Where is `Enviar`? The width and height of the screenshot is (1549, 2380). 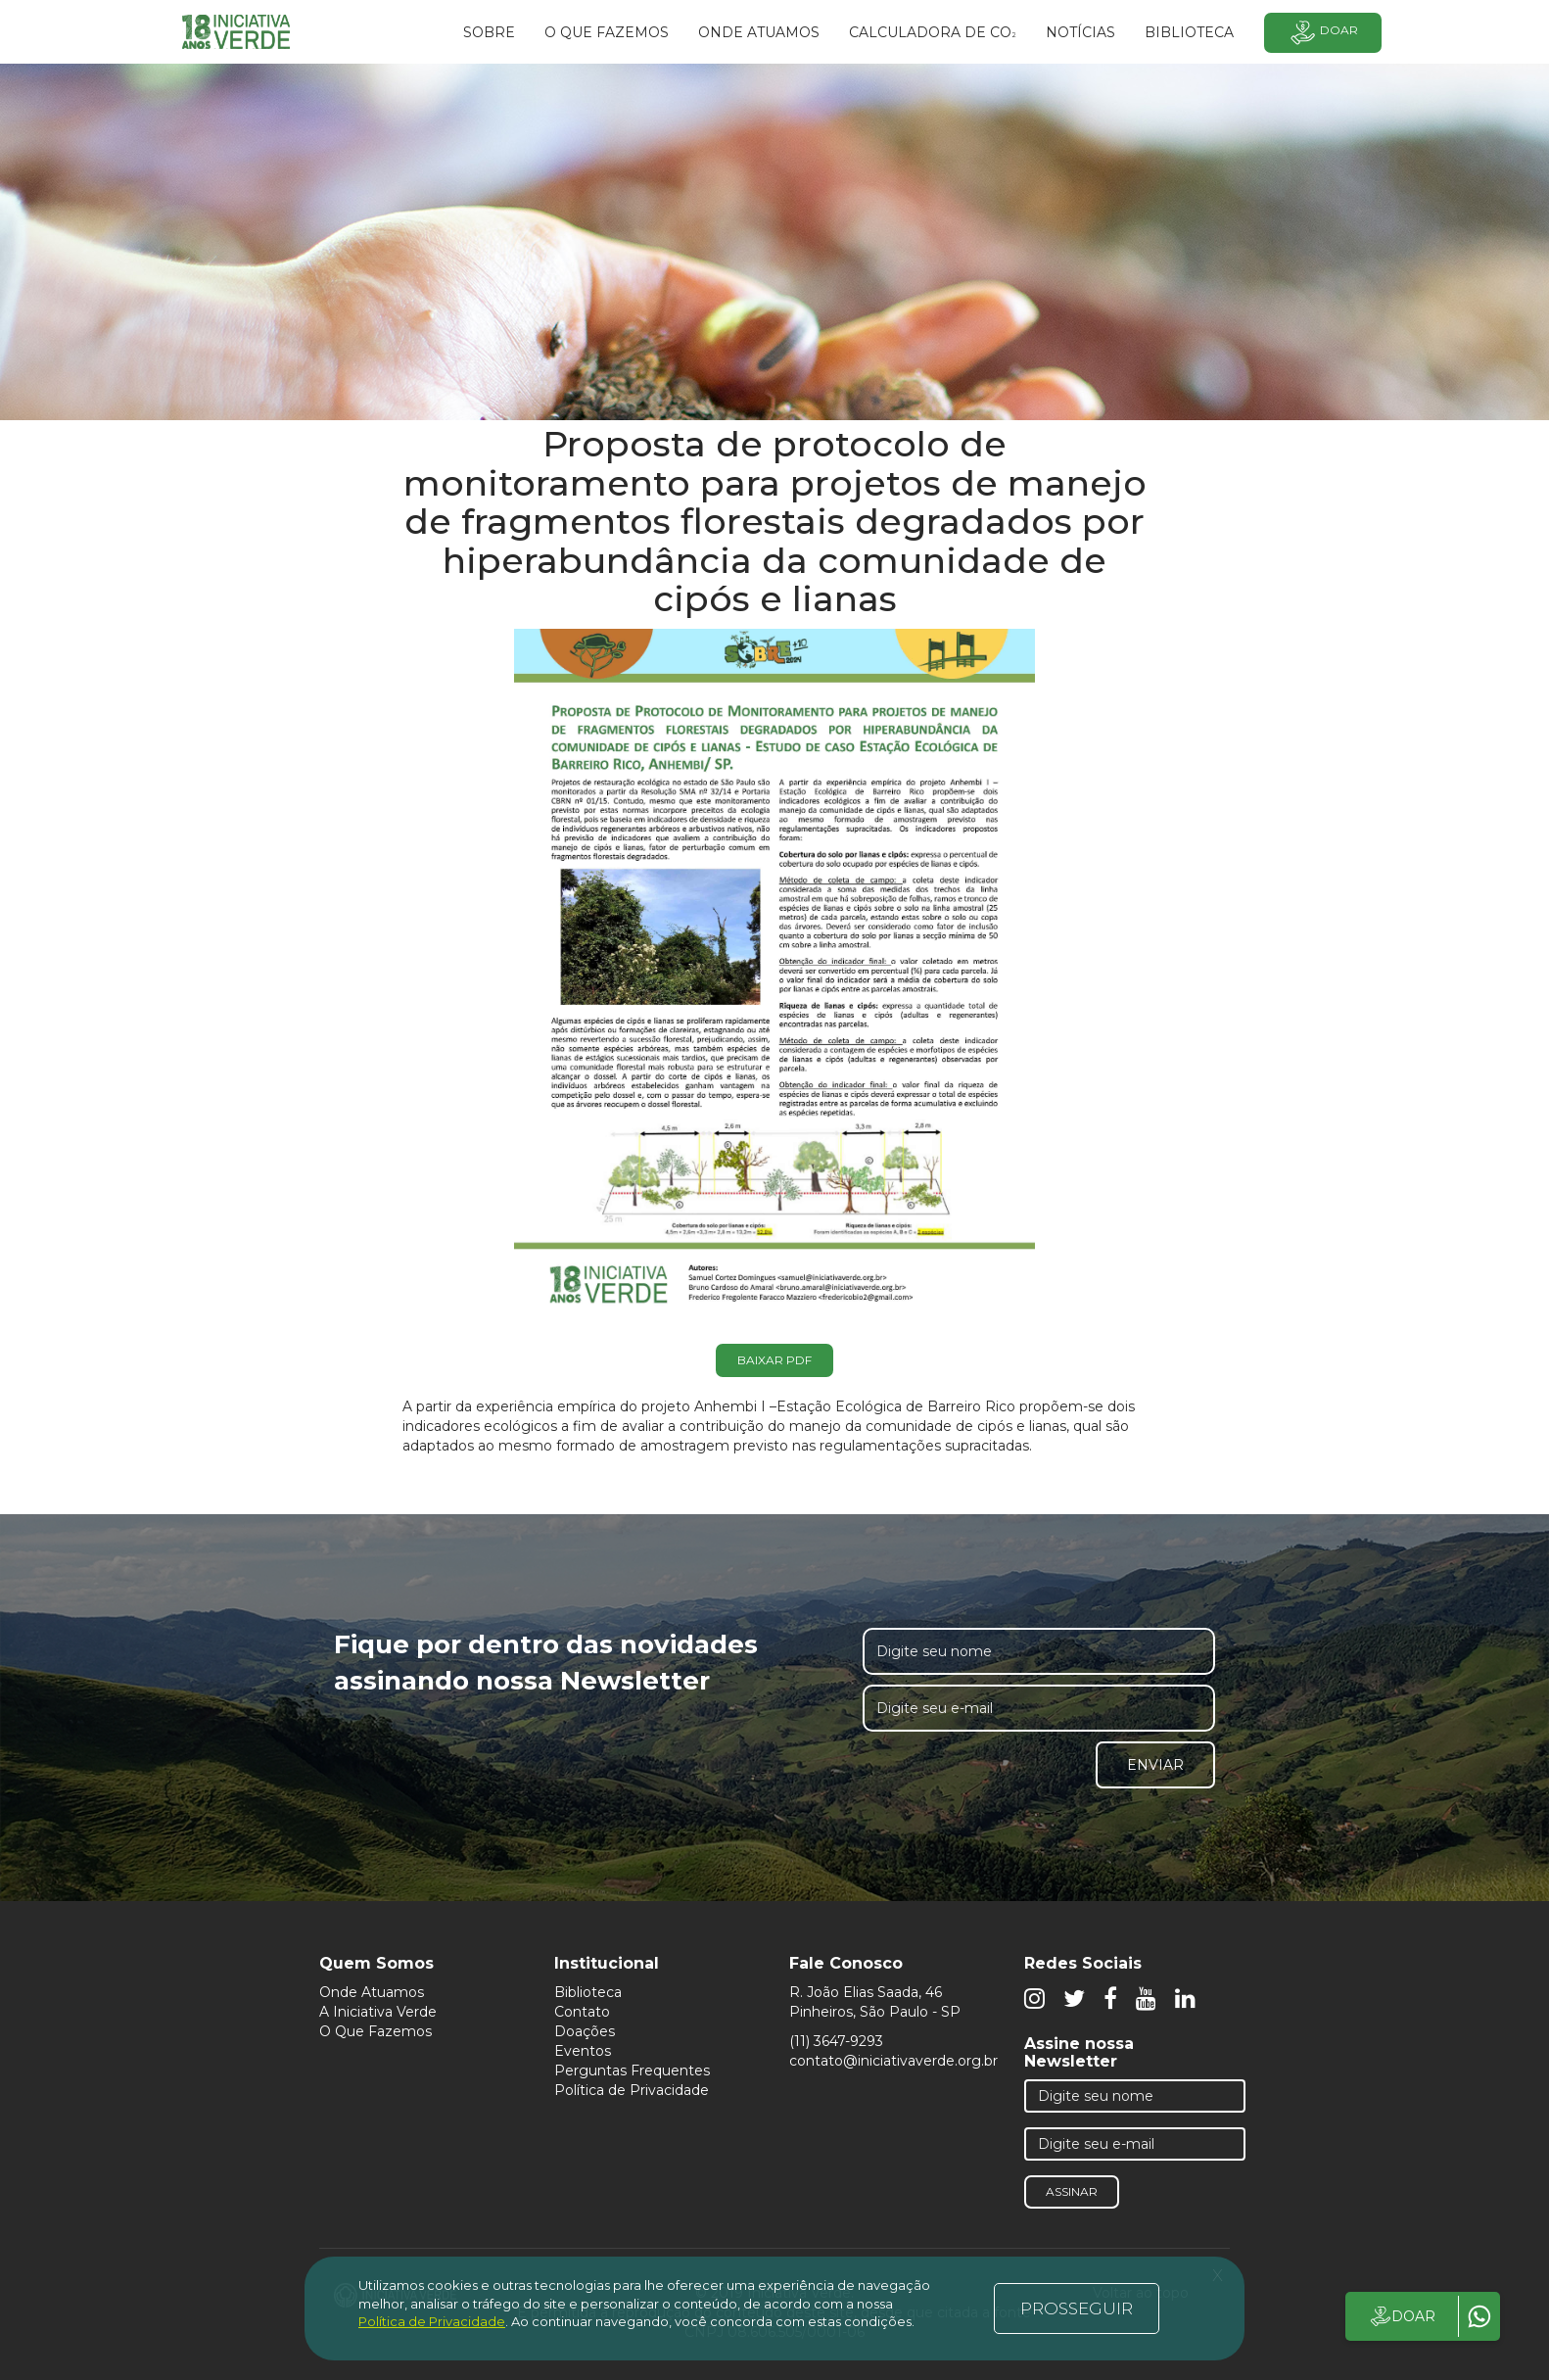 Enviar is located at coordinates (1155, 1765).